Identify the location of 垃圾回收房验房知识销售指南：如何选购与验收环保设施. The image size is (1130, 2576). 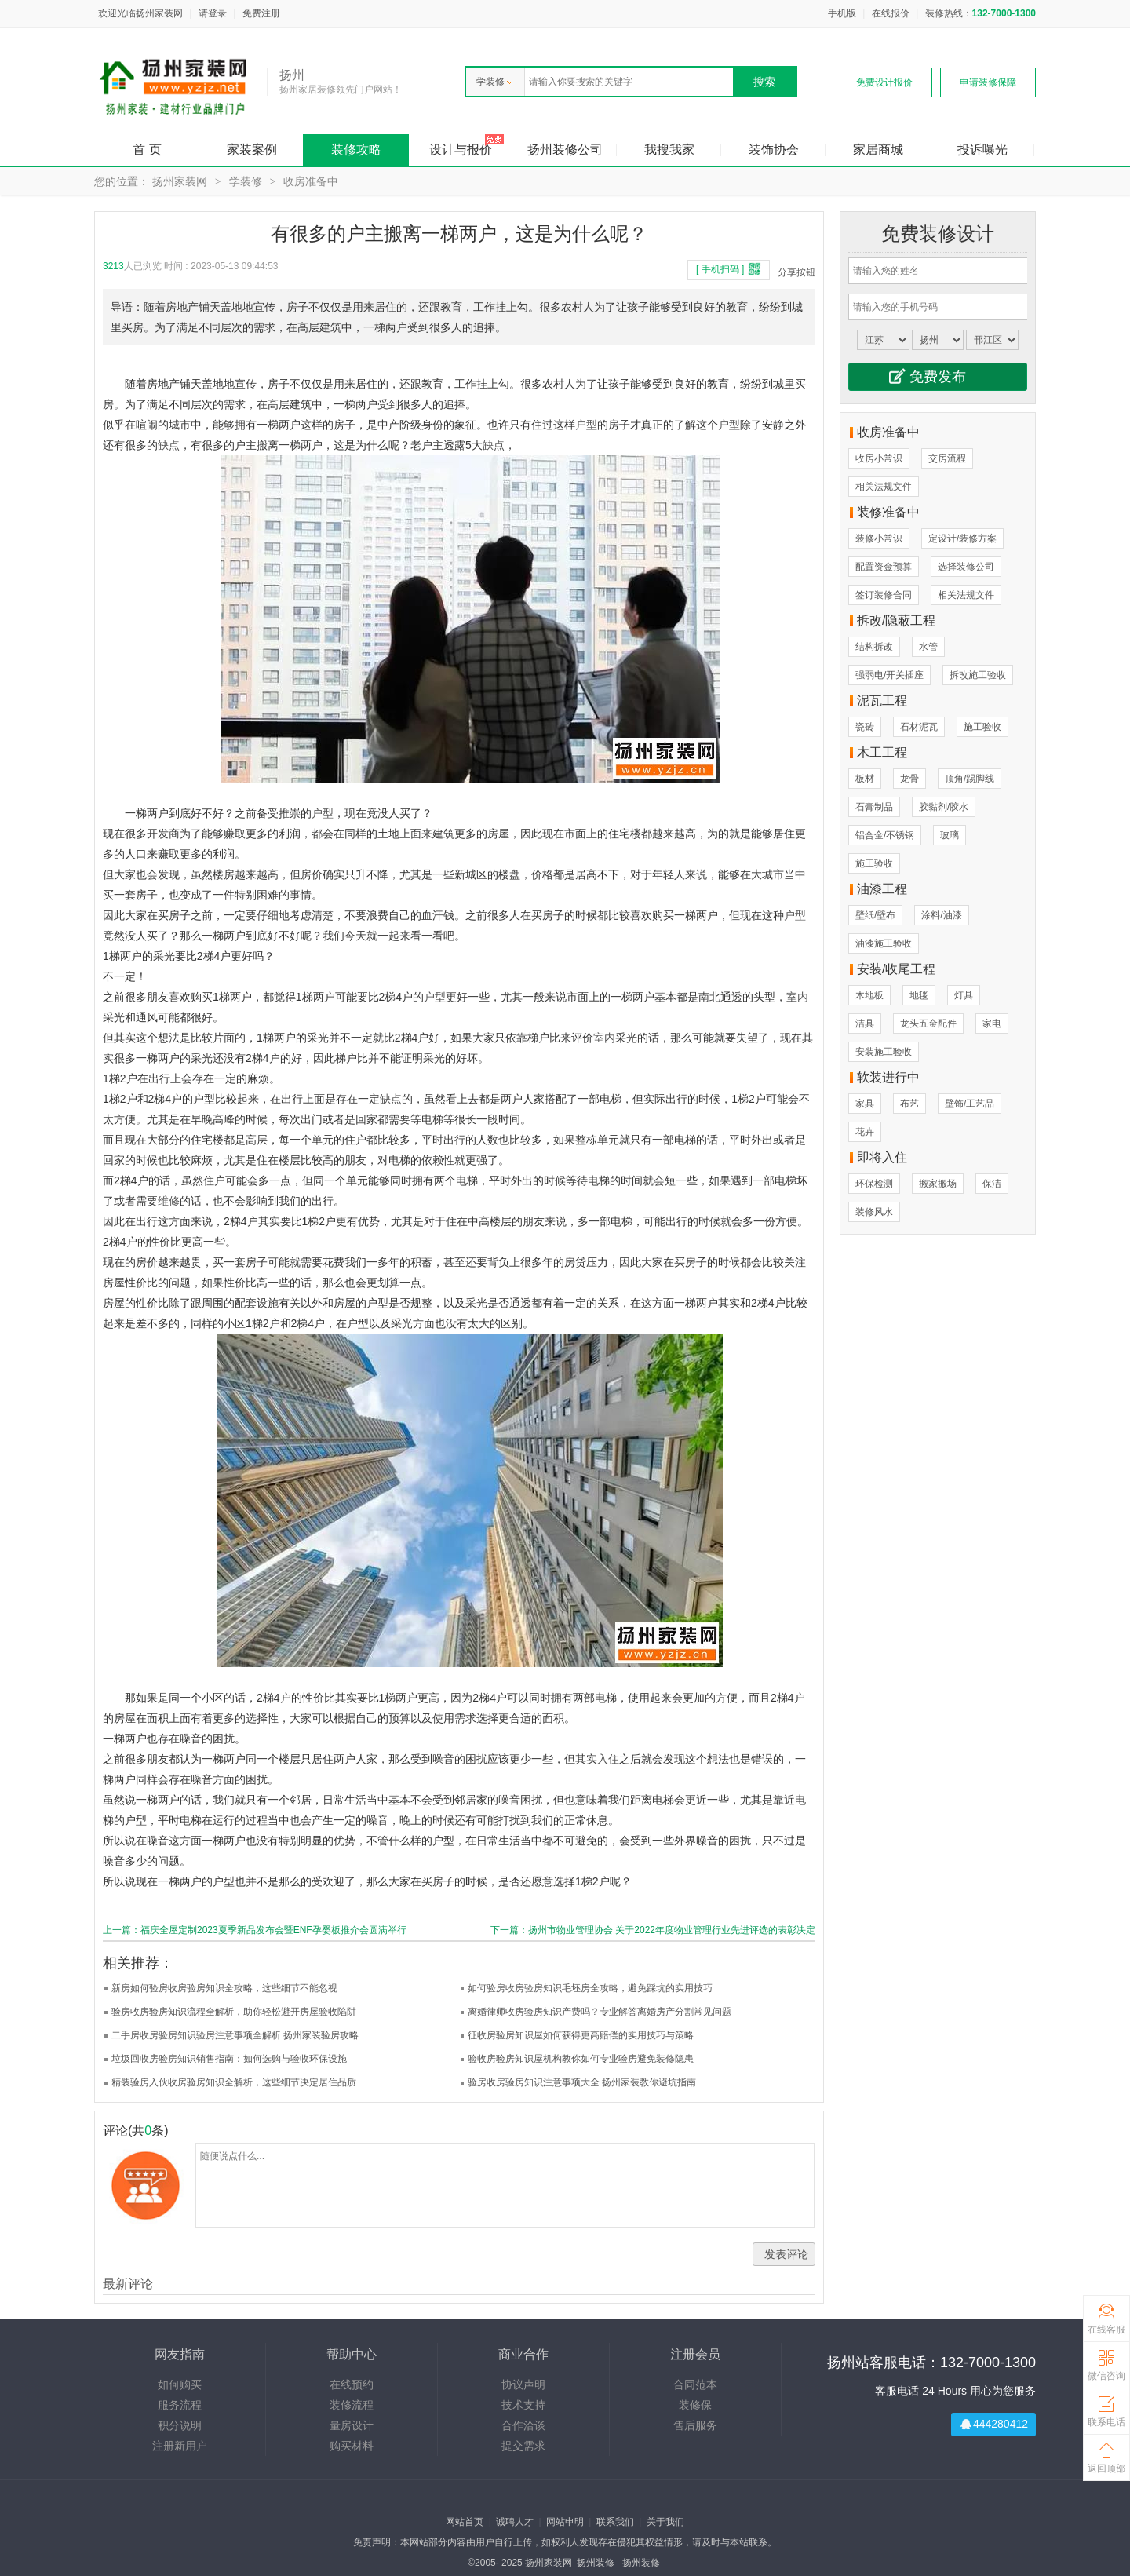
(229, 2058).